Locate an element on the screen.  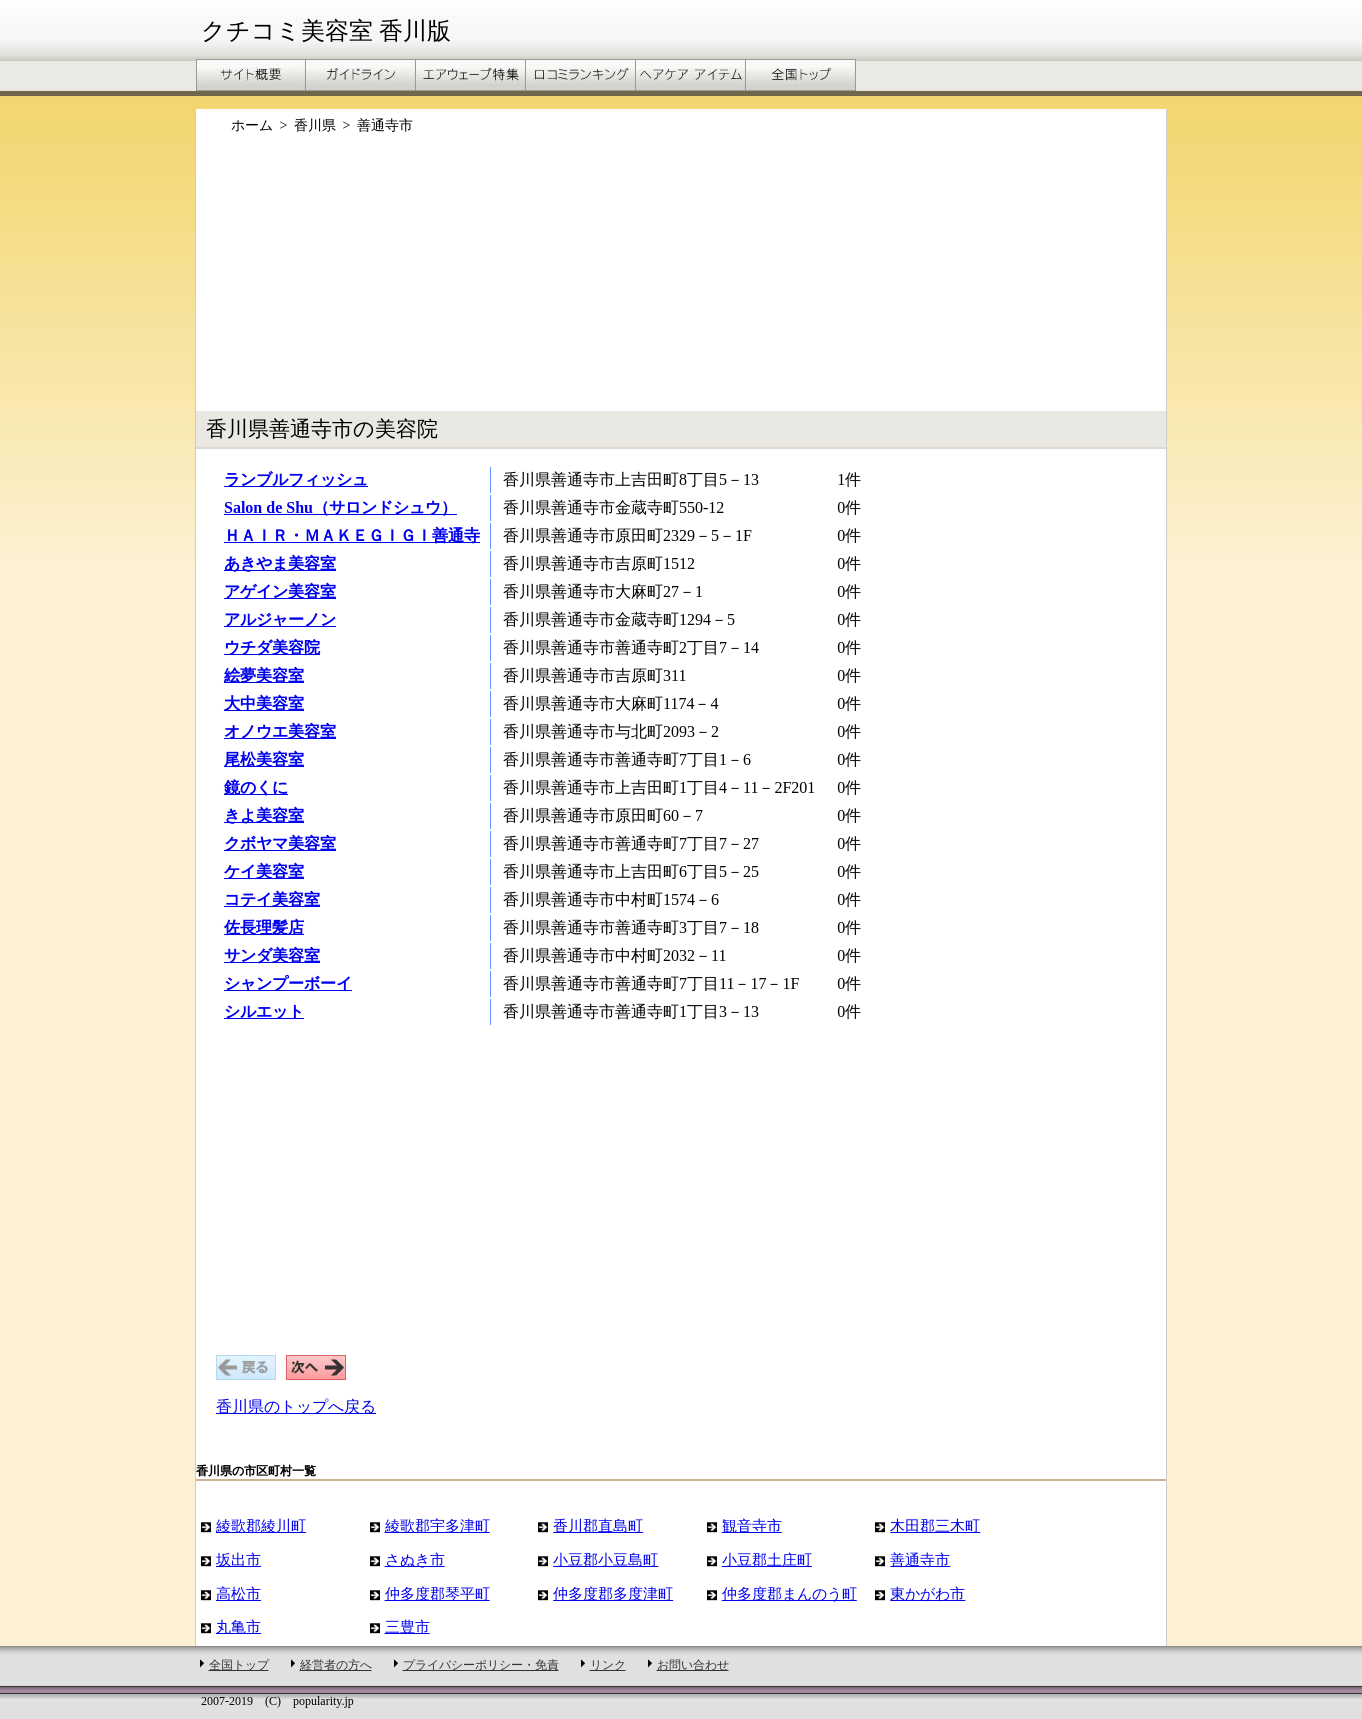
綾歌郡綾川町 is located at coordinates (261, 1525).